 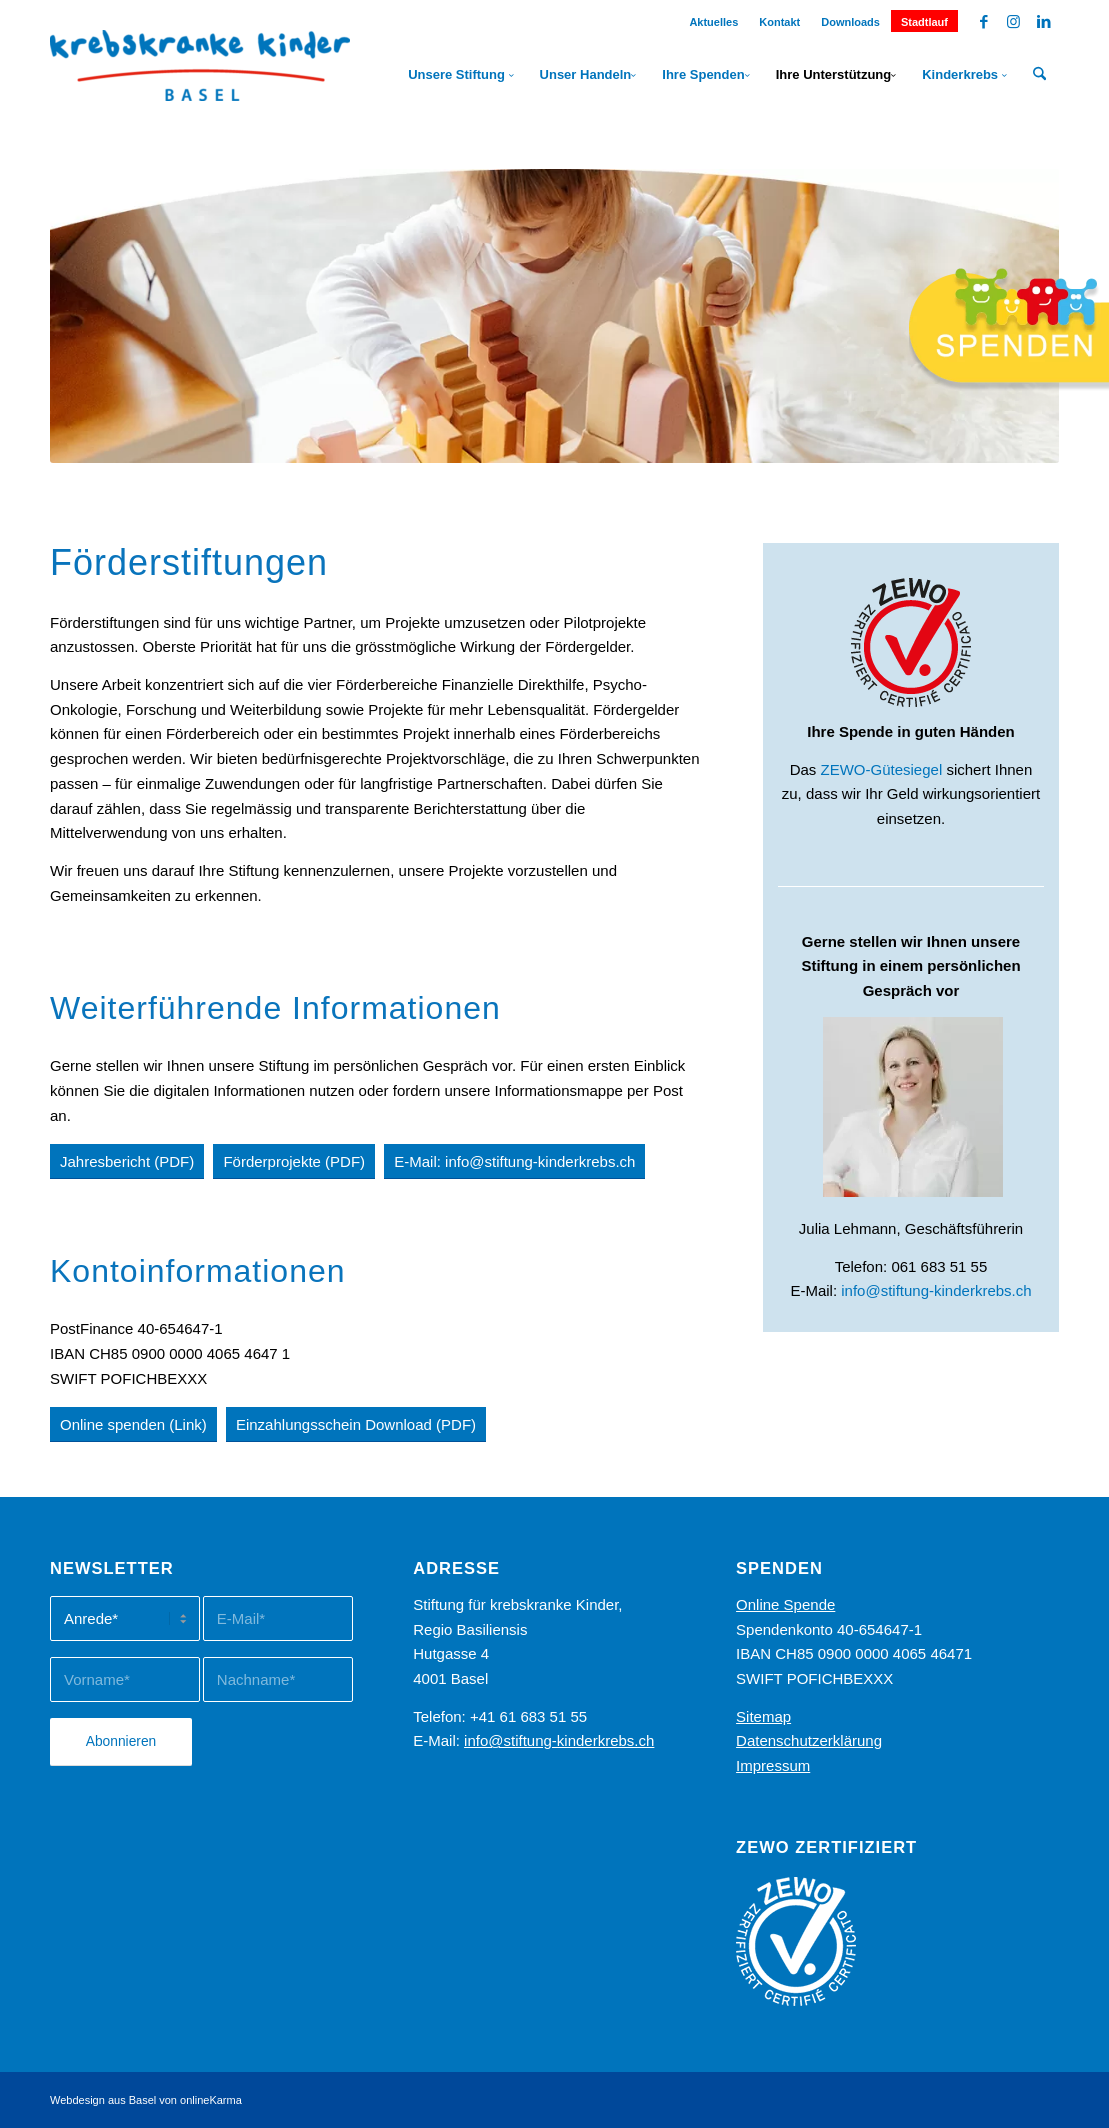 I want to click on [Link zu Instagram], so click(x=1013, y=22).